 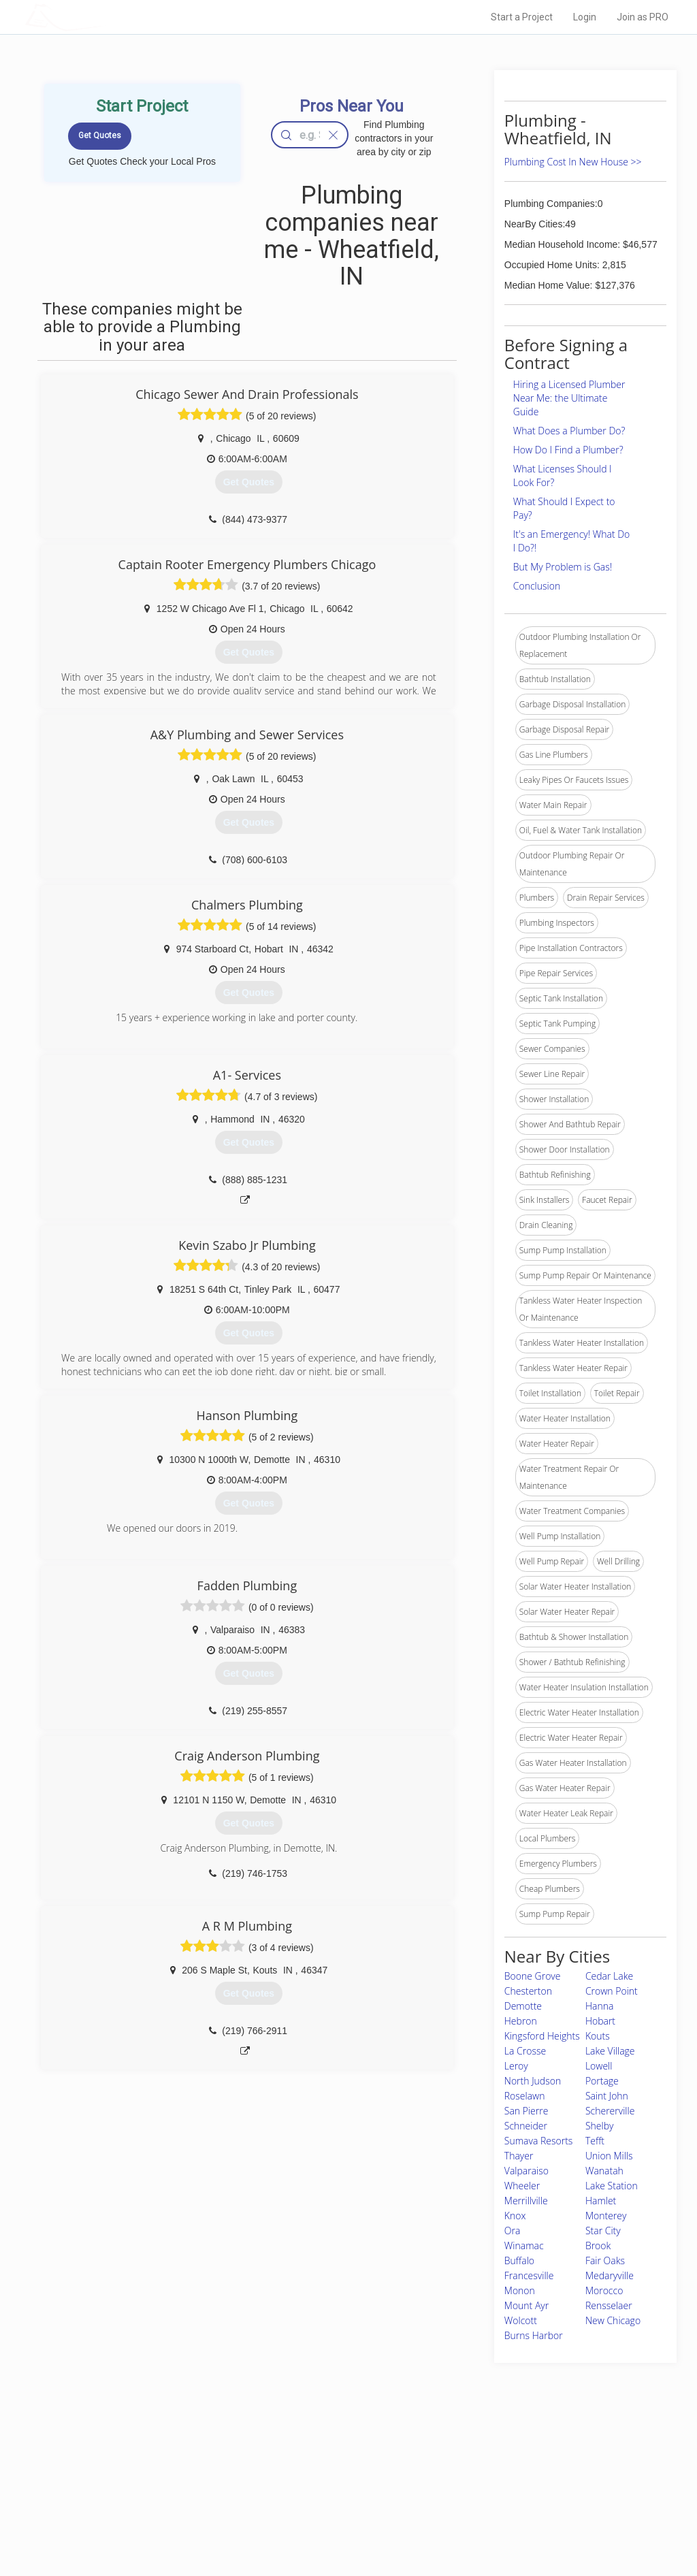 I want to click on Burns Harbor, so click(x=533, y=2335).